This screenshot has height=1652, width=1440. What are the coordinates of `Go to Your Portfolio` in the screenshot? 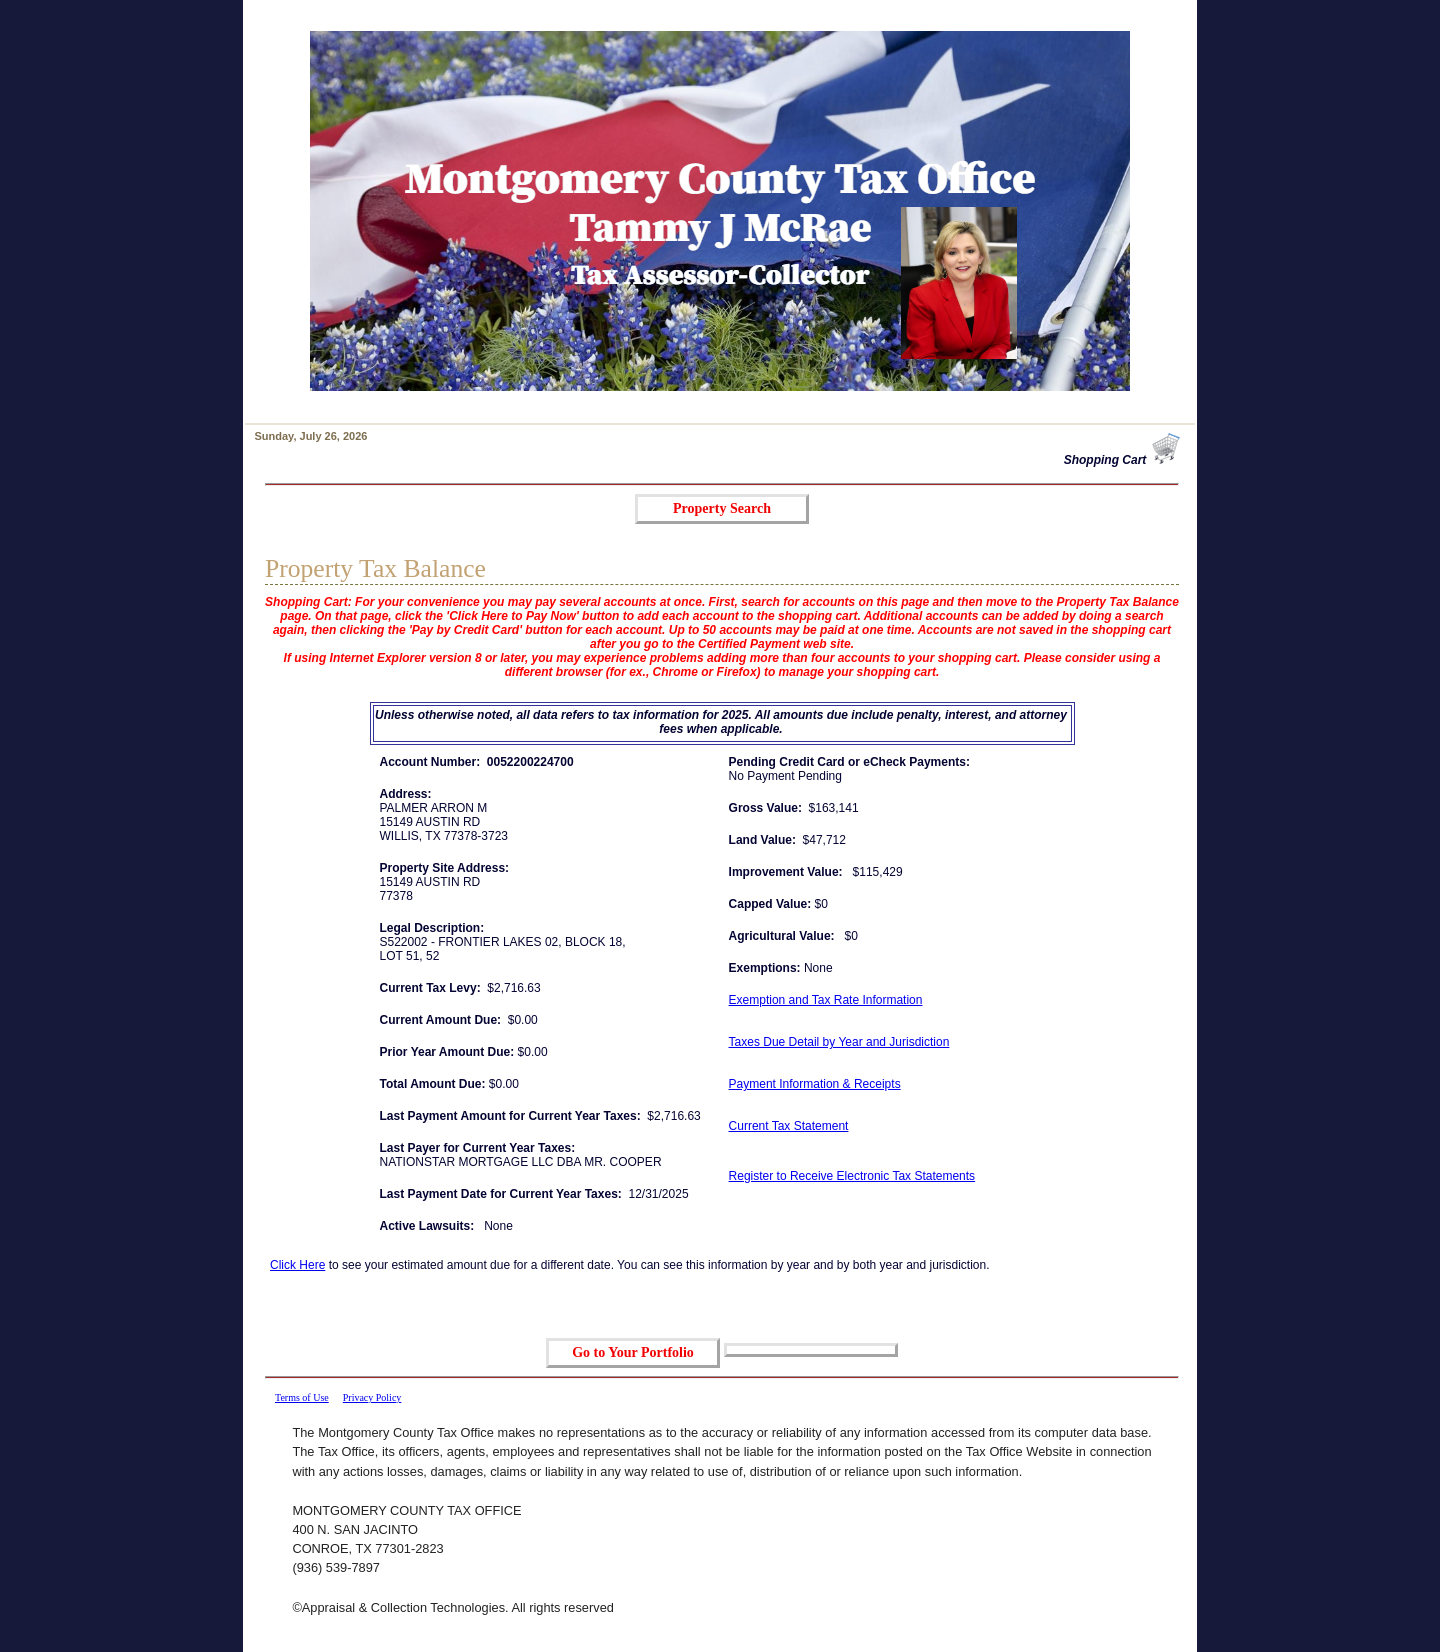 It's located at (633, 1352).